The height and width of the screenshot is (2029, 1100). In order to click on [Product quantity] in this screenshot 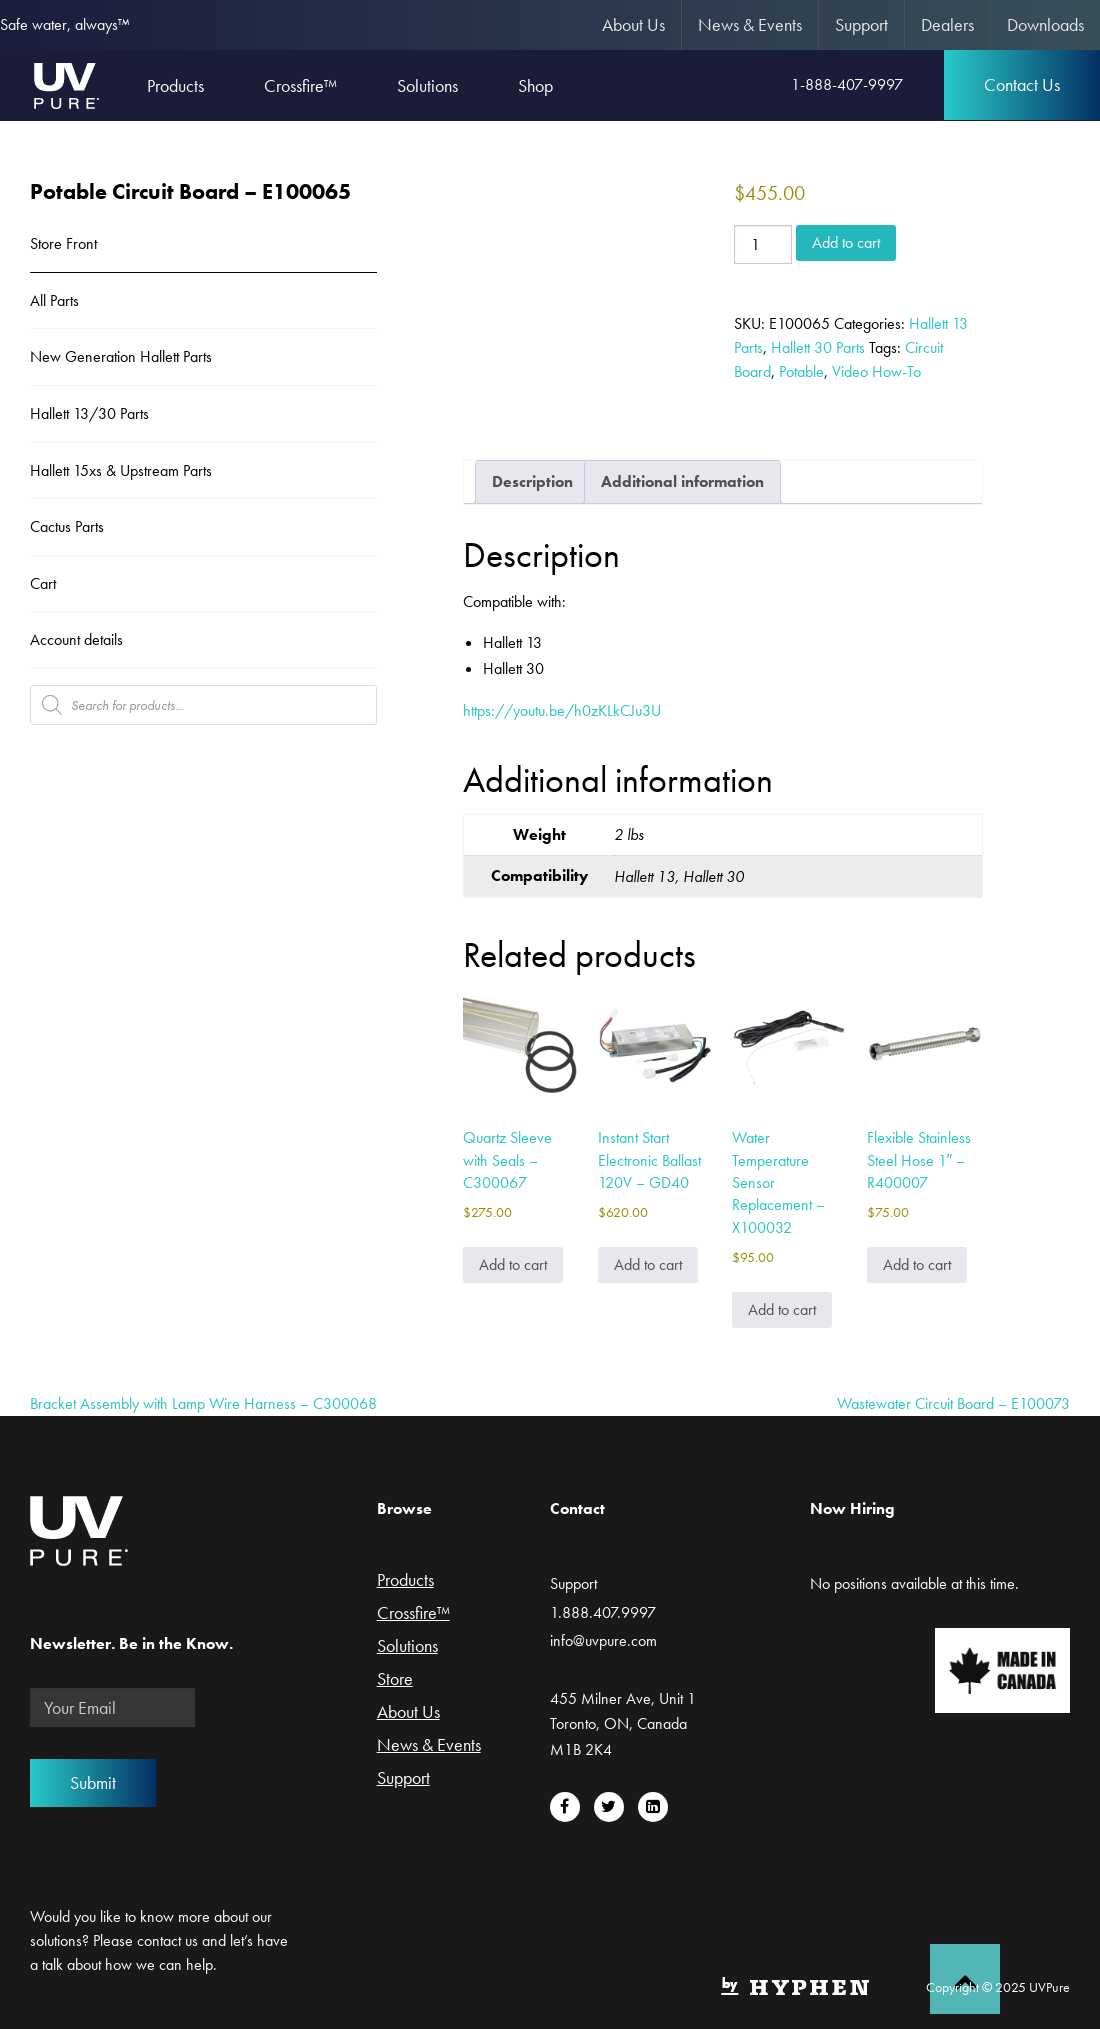, I will do `click(763, 244)`.